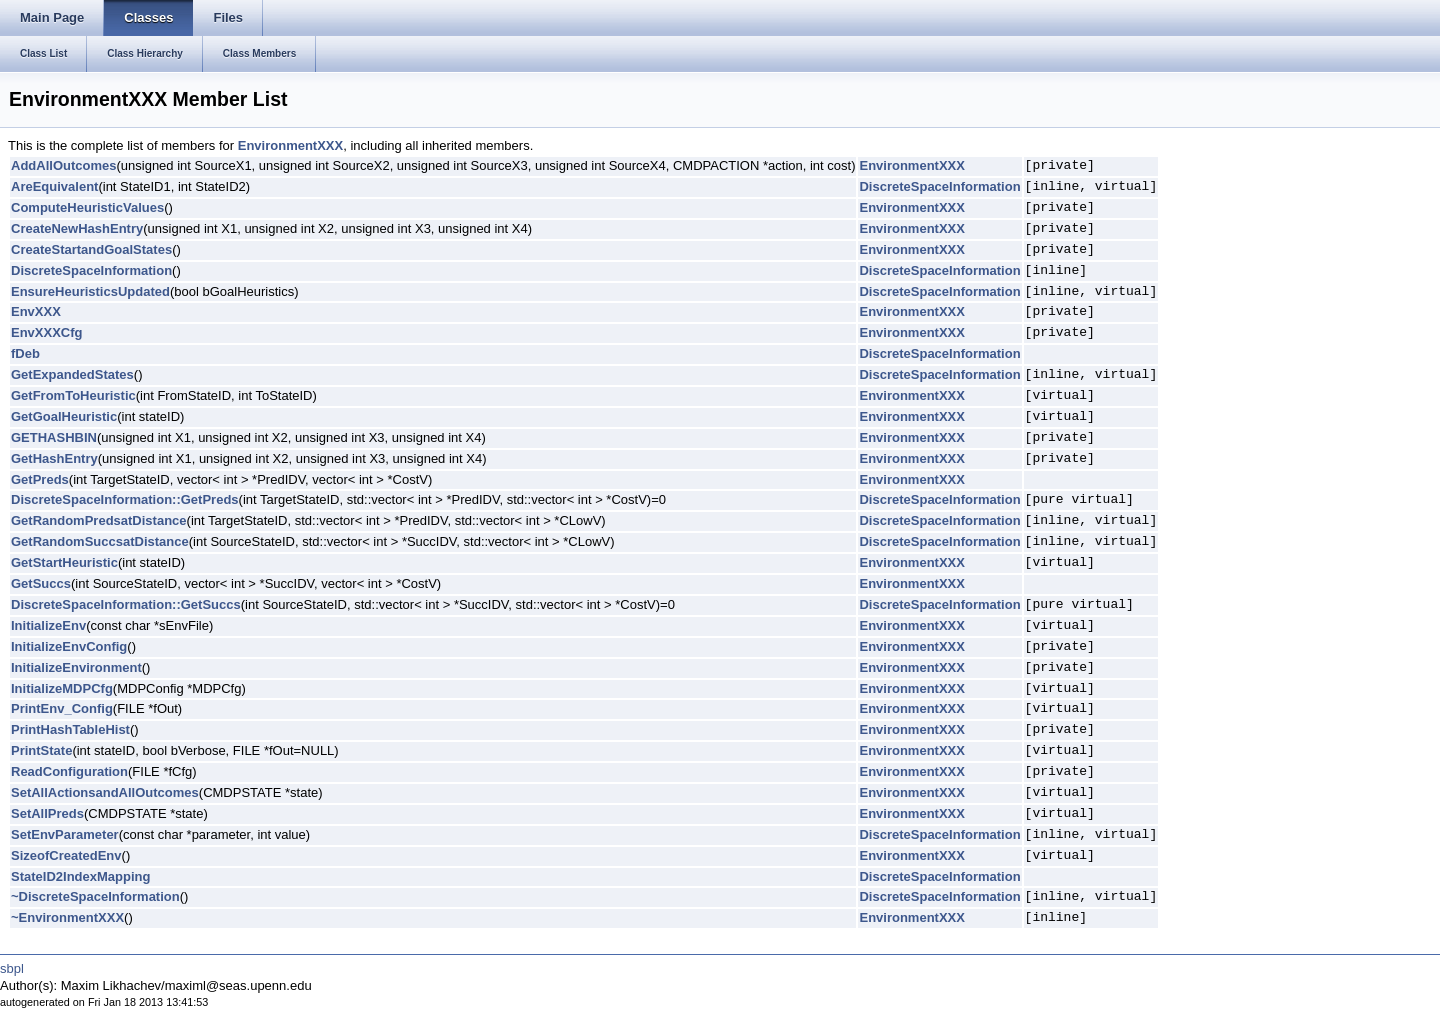 The image size is (1440, 1009). I want to click on EnvXXXCfg, so click(47, 332).